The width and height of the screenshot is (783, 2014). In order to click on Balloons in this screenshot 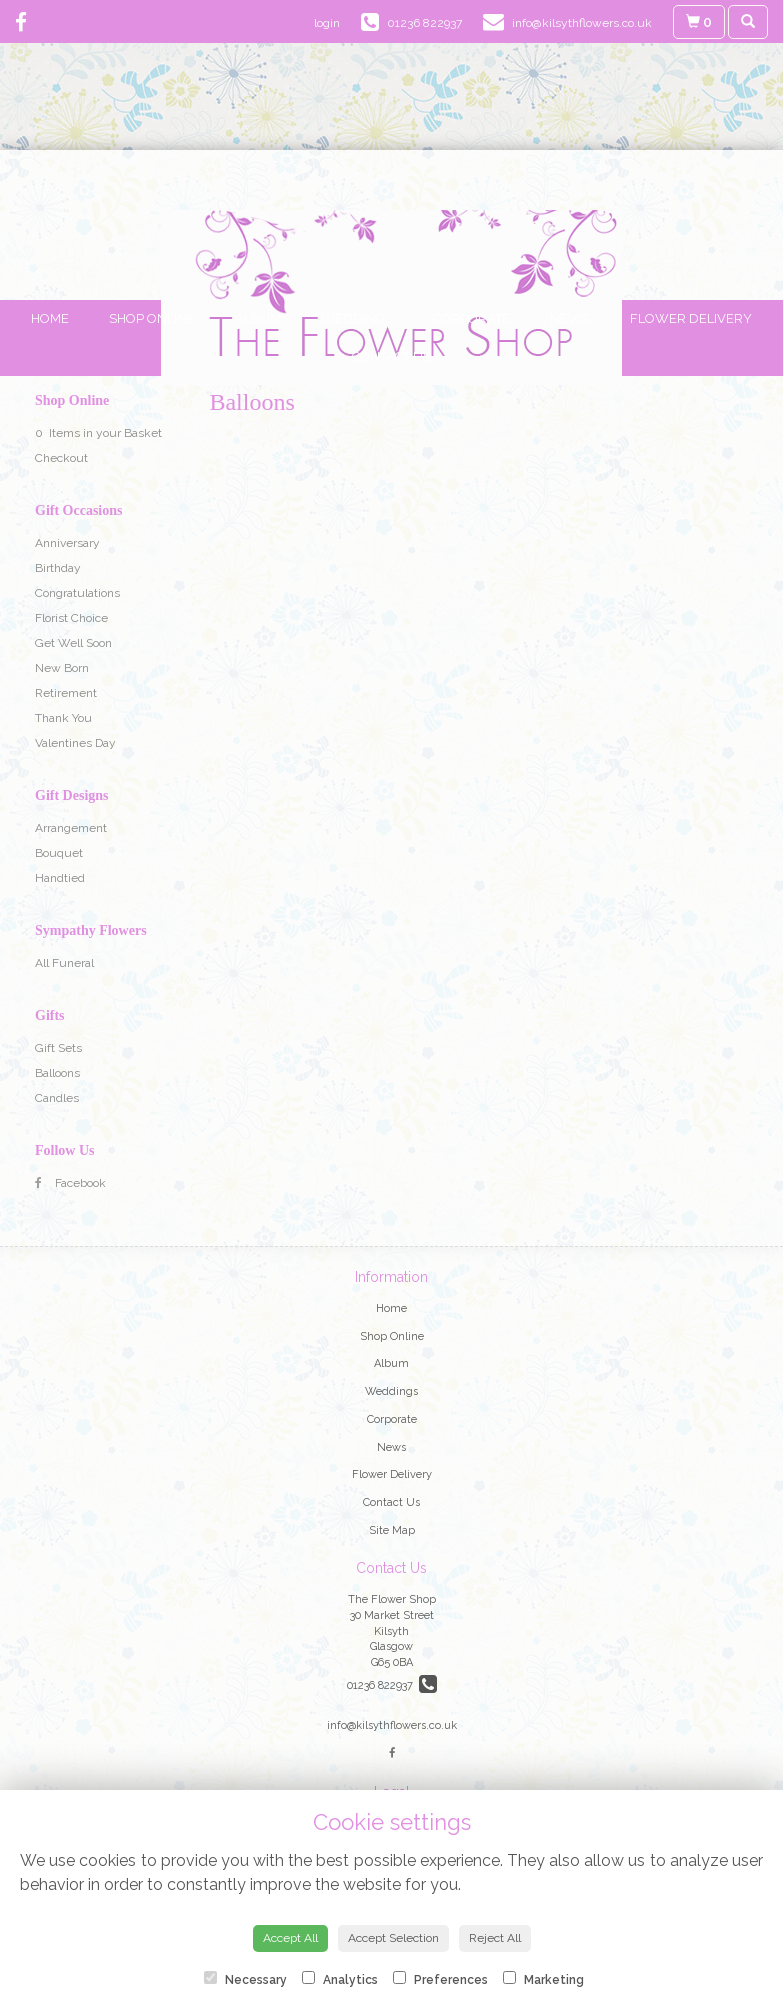, I will do `click(57, 1073)`.